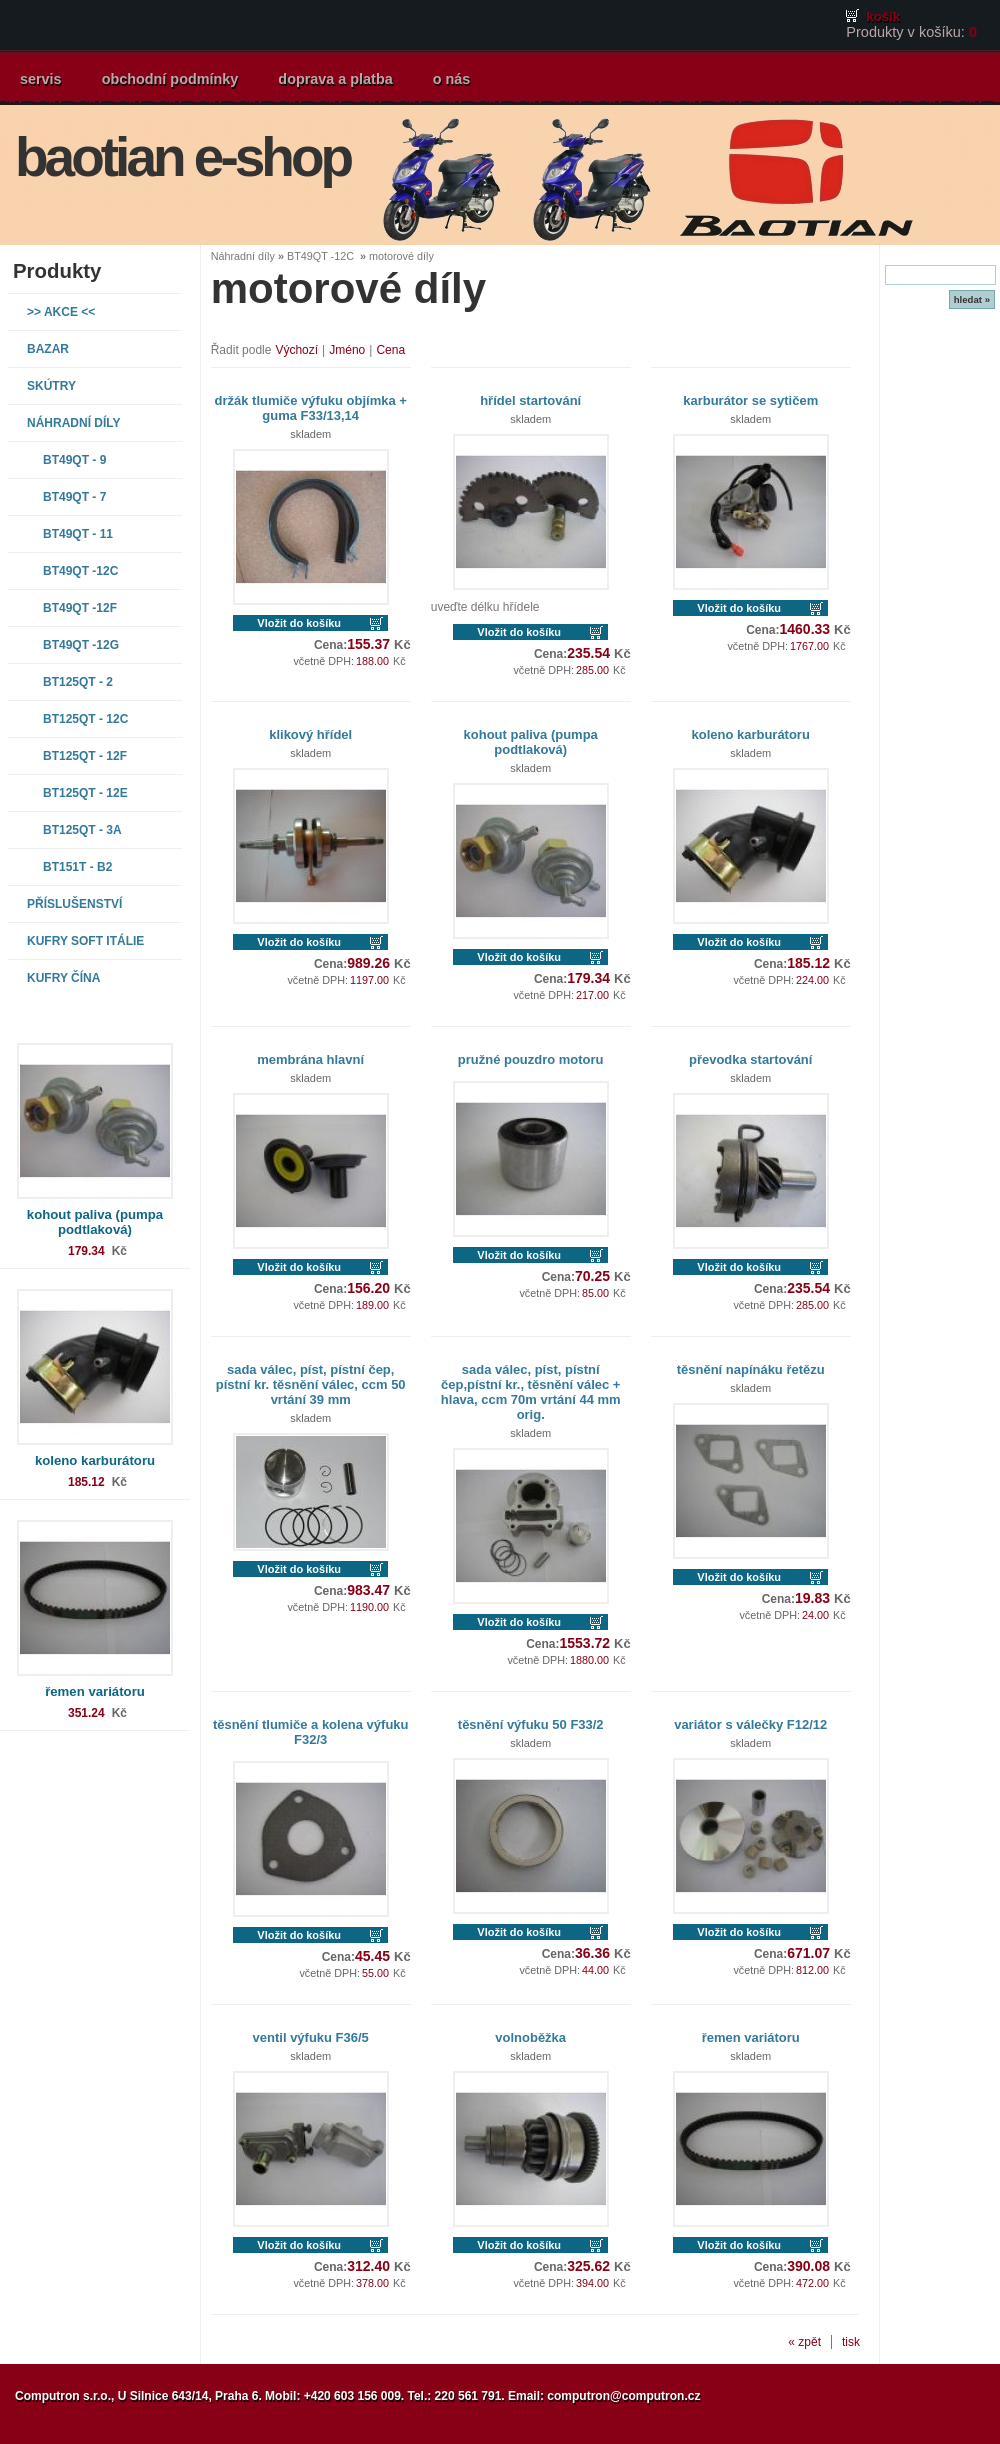 The image size is (1000, 2444). What do you see at coordinates (531, 1724) in the screenshot?
I see `těsnění výfuku 50 F33/2` at bounding box center [531, 1724].